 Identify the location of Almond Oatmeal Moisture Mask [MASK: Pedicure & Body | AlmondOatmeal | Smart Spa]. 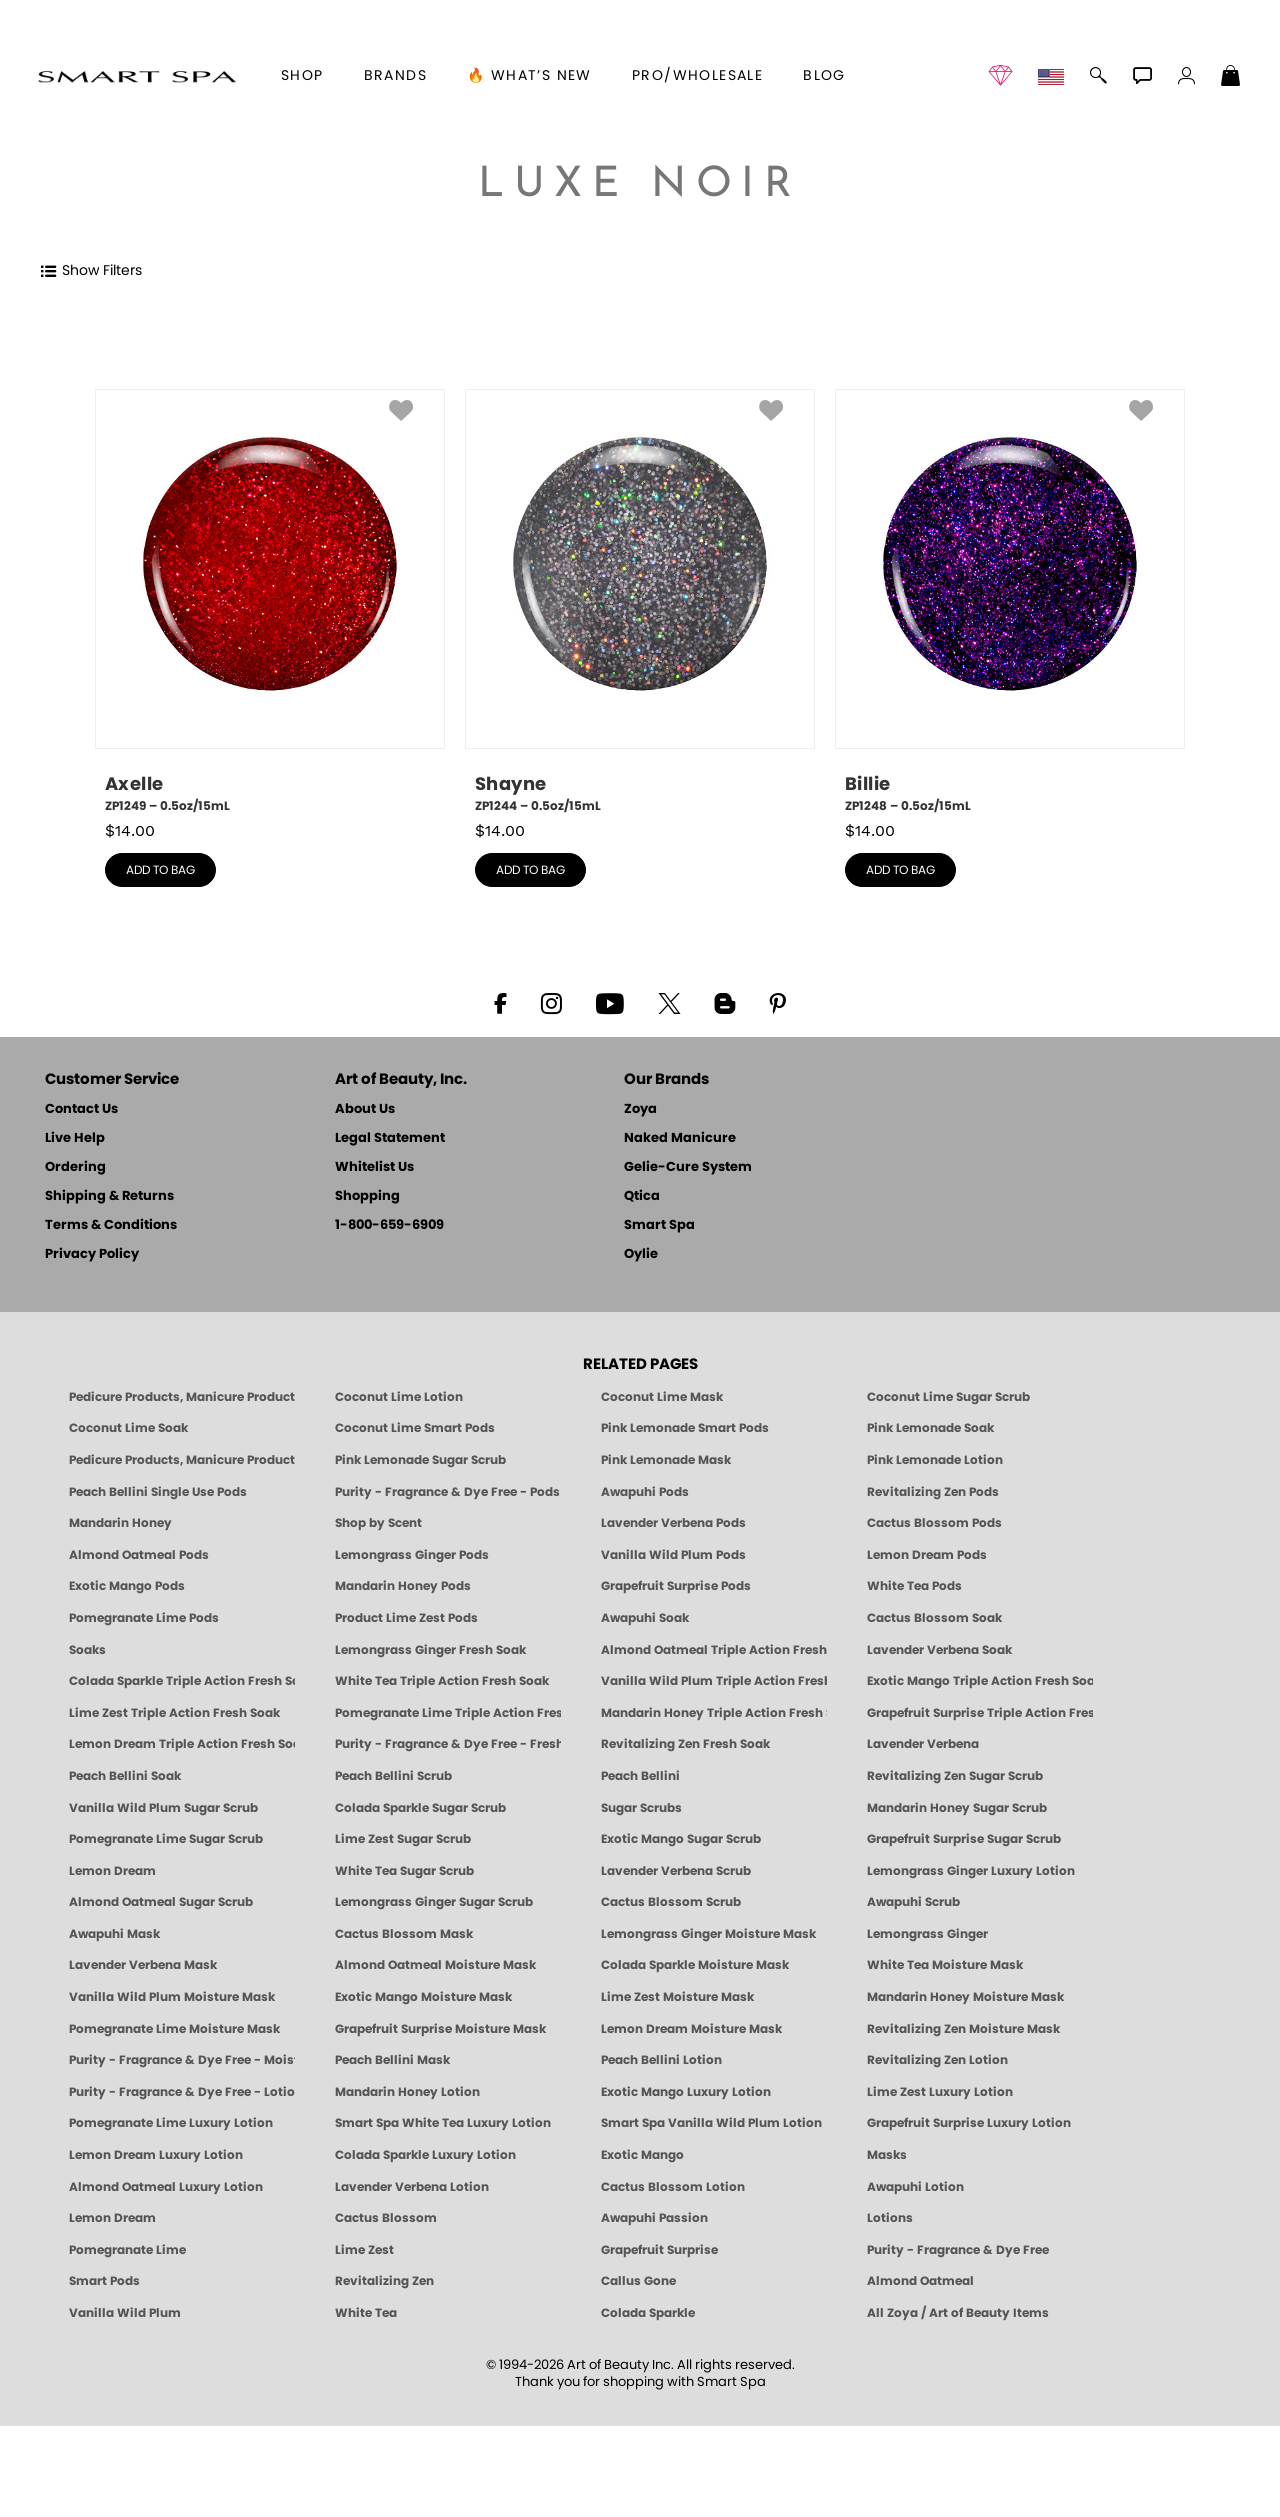
(435, 1965).